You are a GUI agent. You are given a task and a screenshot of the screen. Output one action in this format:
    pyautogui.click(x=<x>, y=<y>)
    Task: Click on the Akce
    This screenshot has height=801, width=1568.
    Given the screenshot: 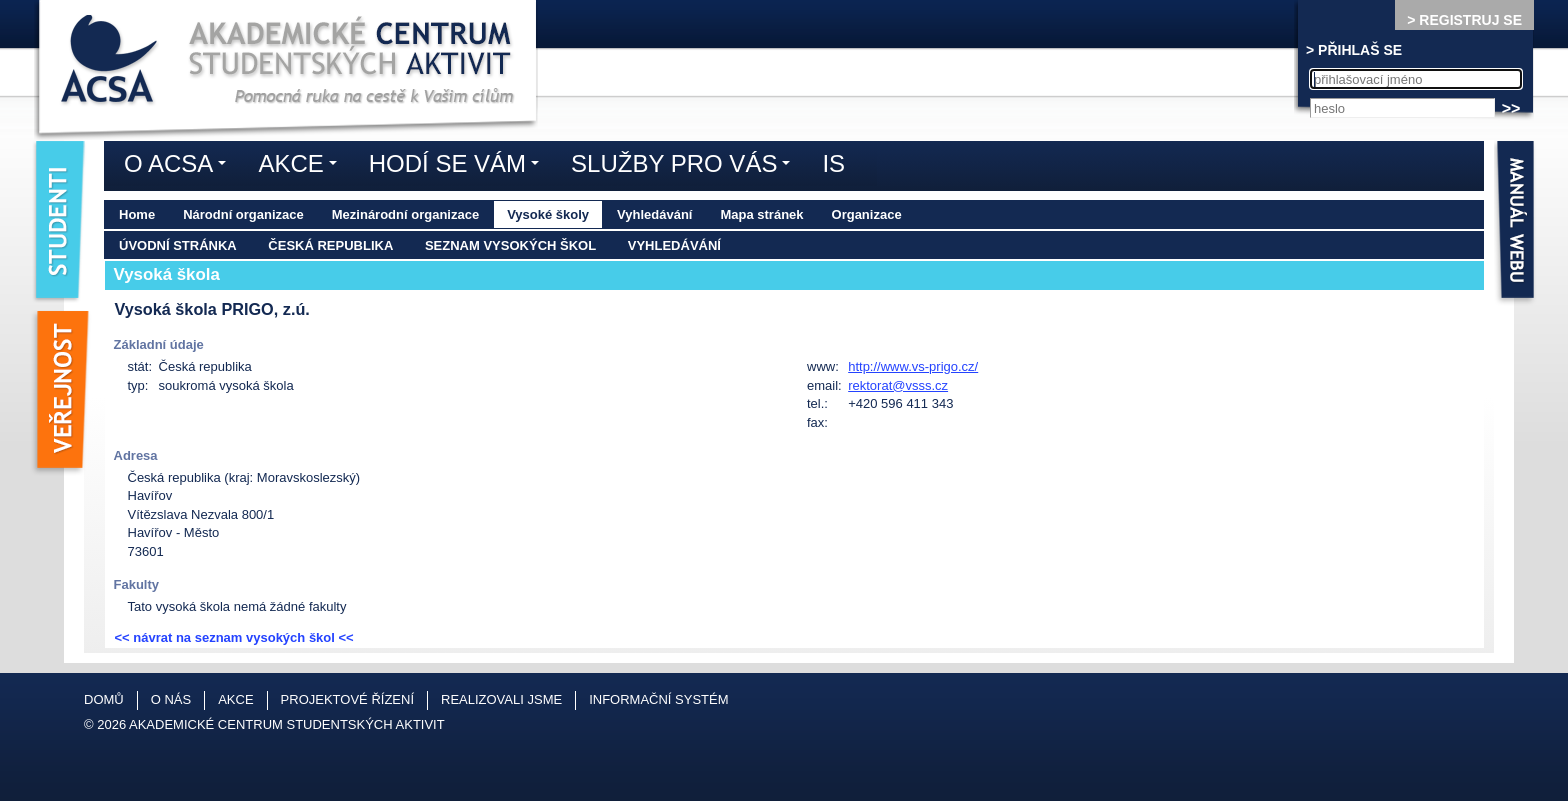 What is the action you would take?
    pyautogui.click(x=302, y=167)
    